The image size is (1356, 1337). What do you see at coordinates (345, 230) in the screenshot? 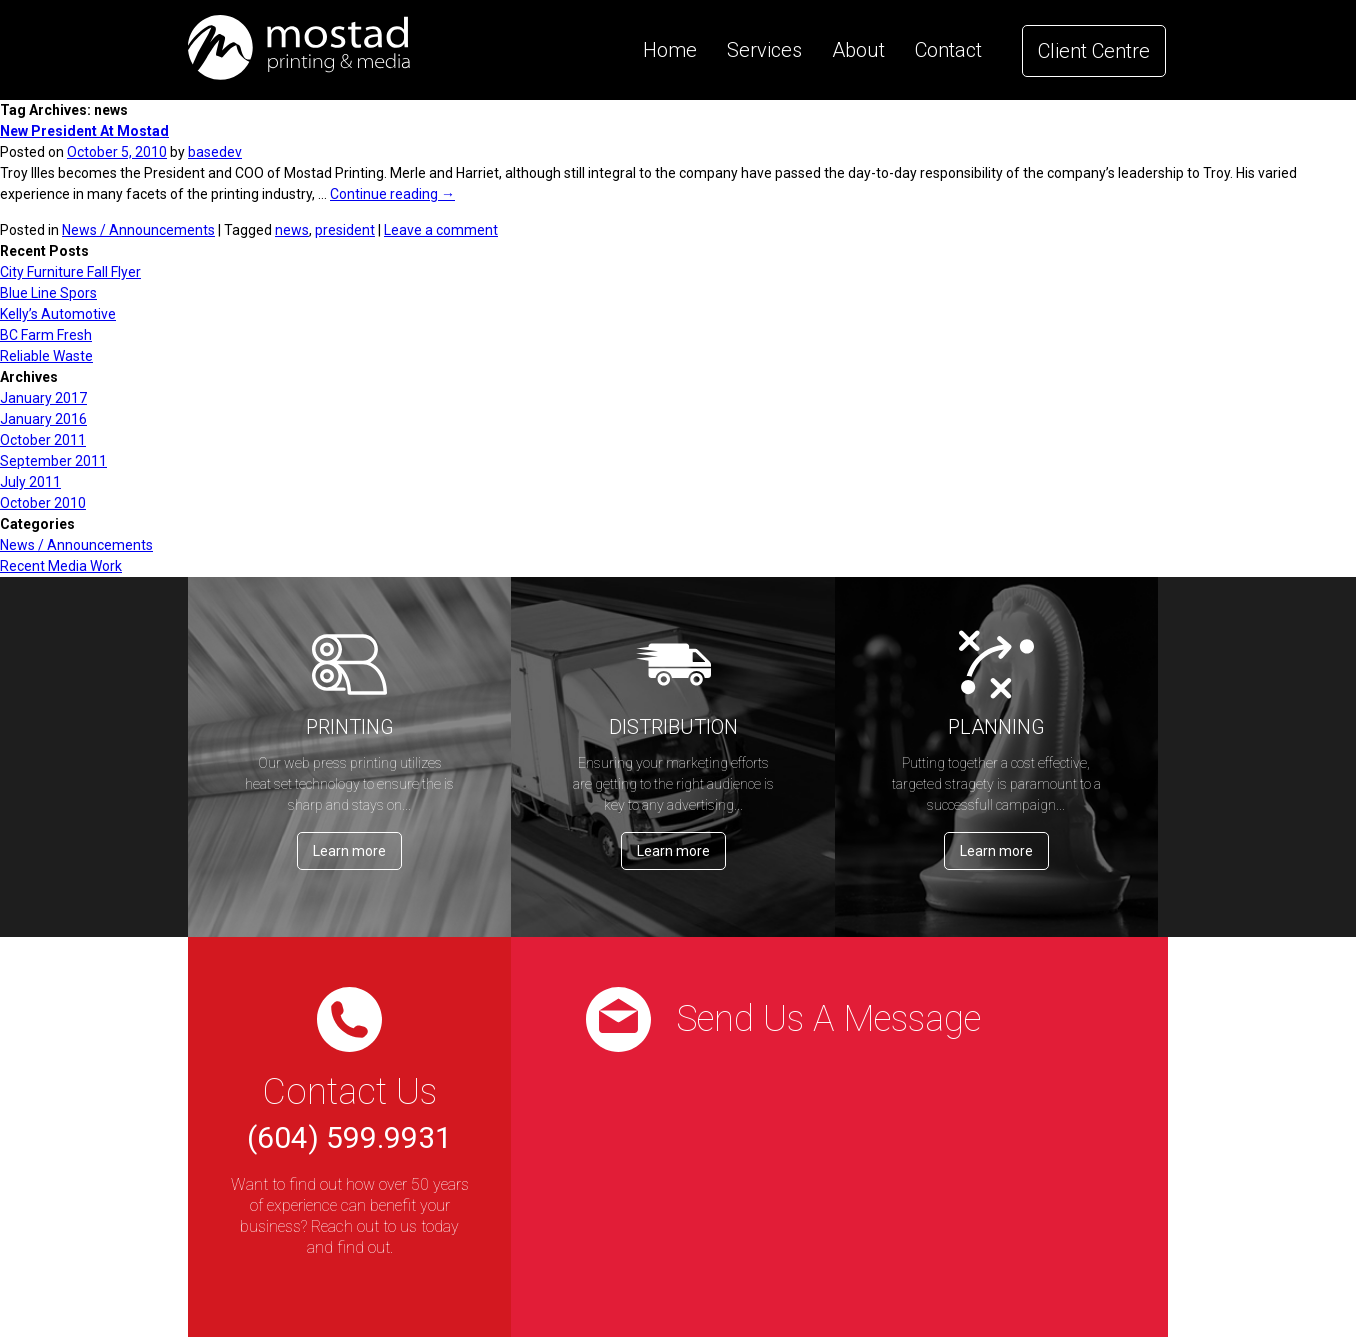
I see `president` at bounding box center [345, 230].